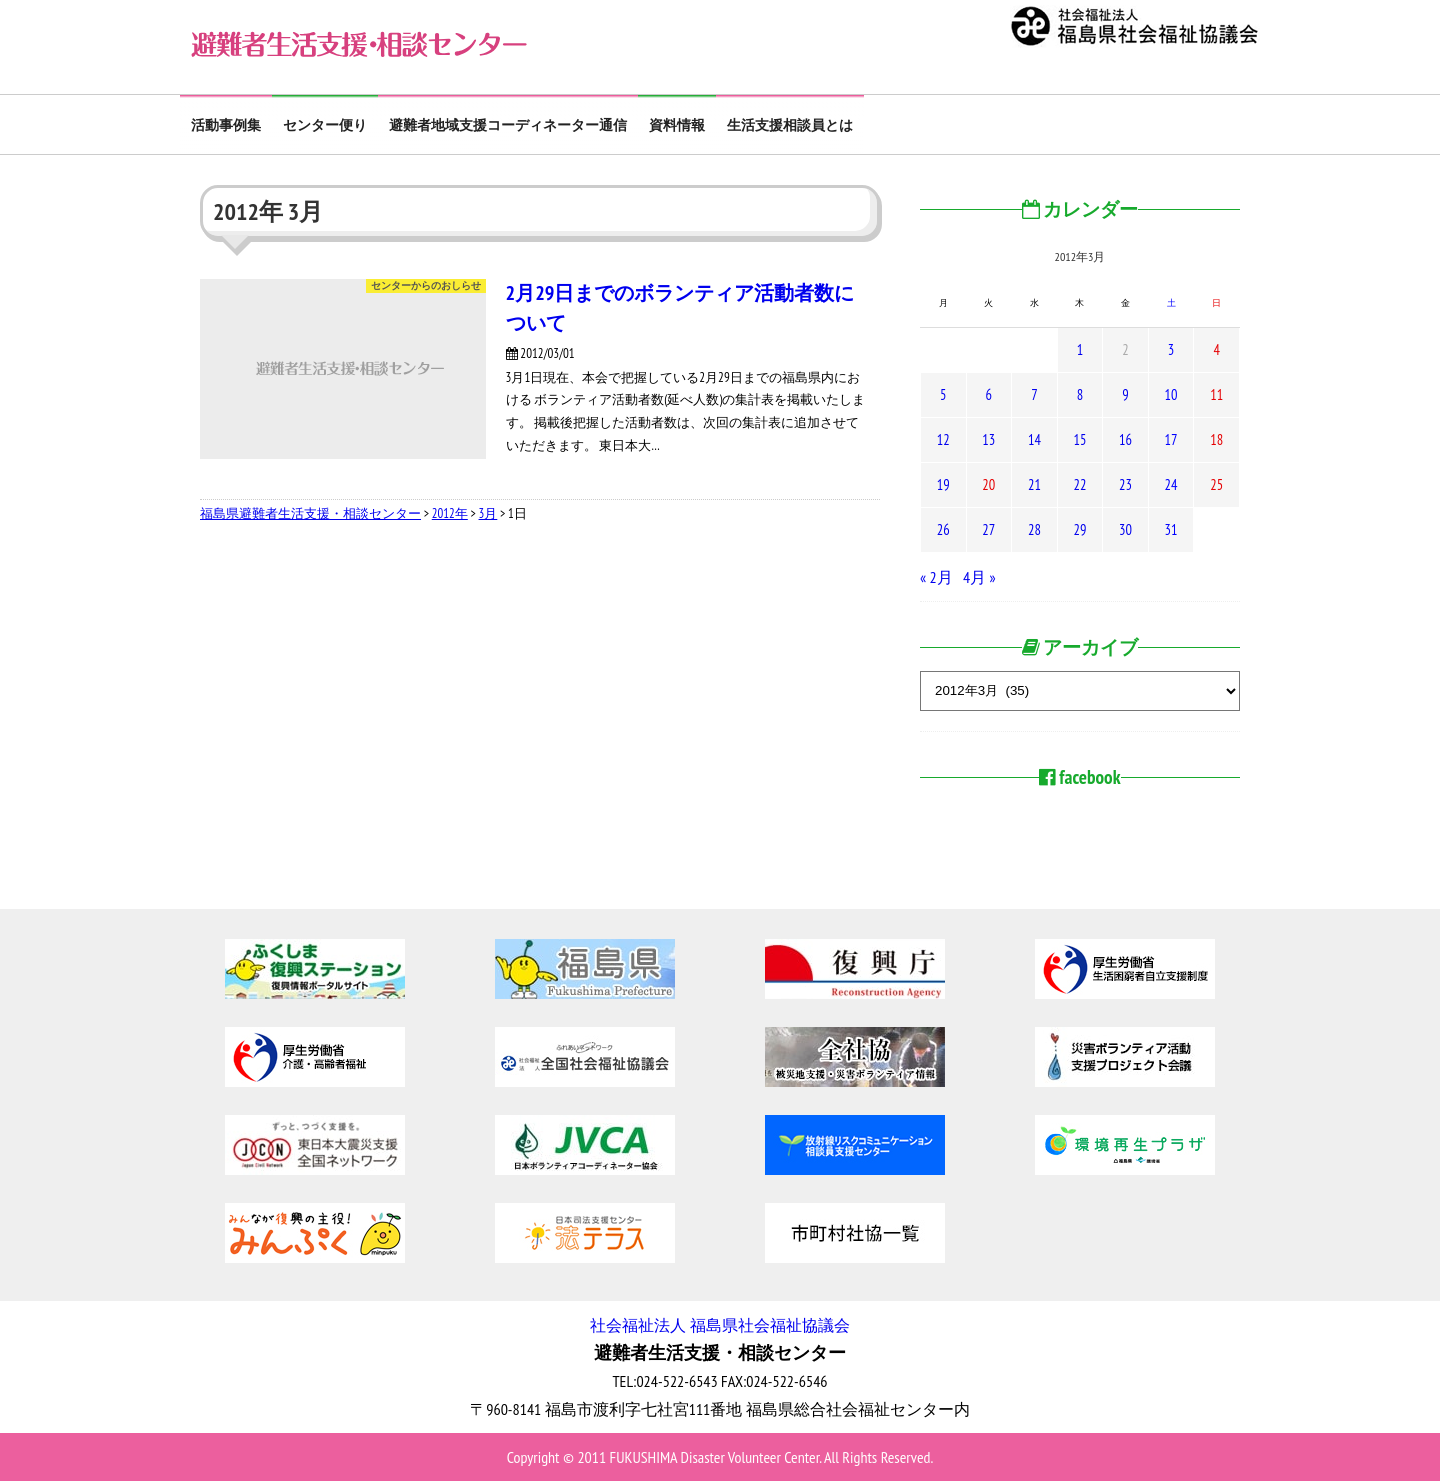 This screenshot has height=1481, width=1440. Describe the element at coordinates (226, 125) in the screenshot. I see `活動事例集` at that location.